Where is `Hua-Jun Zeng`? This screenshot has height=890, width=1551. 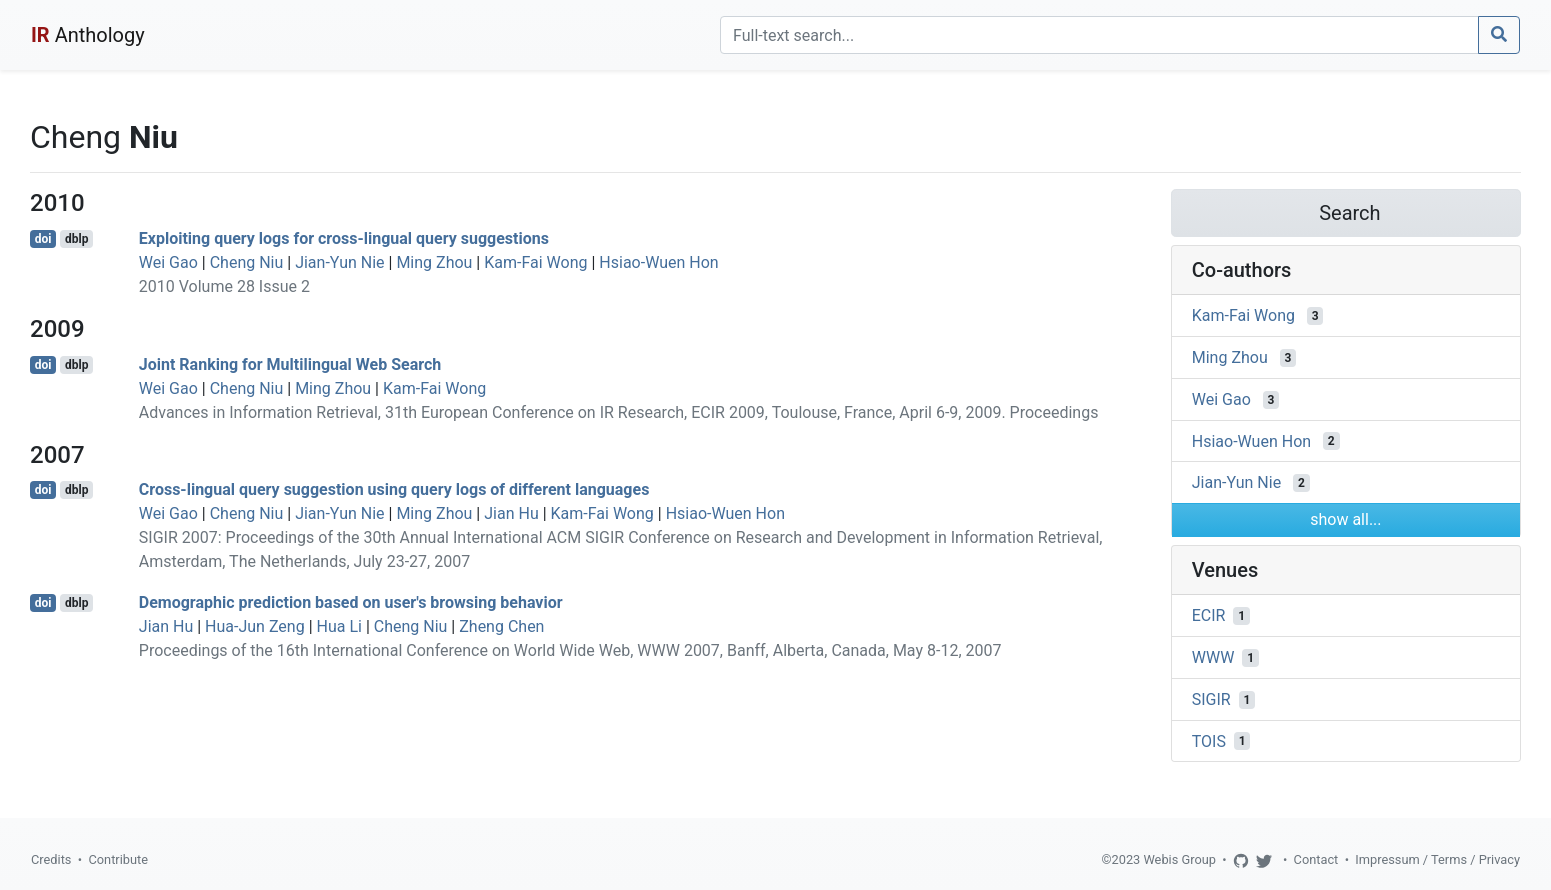
Hua-Jun Zeng is located at coordinates (255, 626).